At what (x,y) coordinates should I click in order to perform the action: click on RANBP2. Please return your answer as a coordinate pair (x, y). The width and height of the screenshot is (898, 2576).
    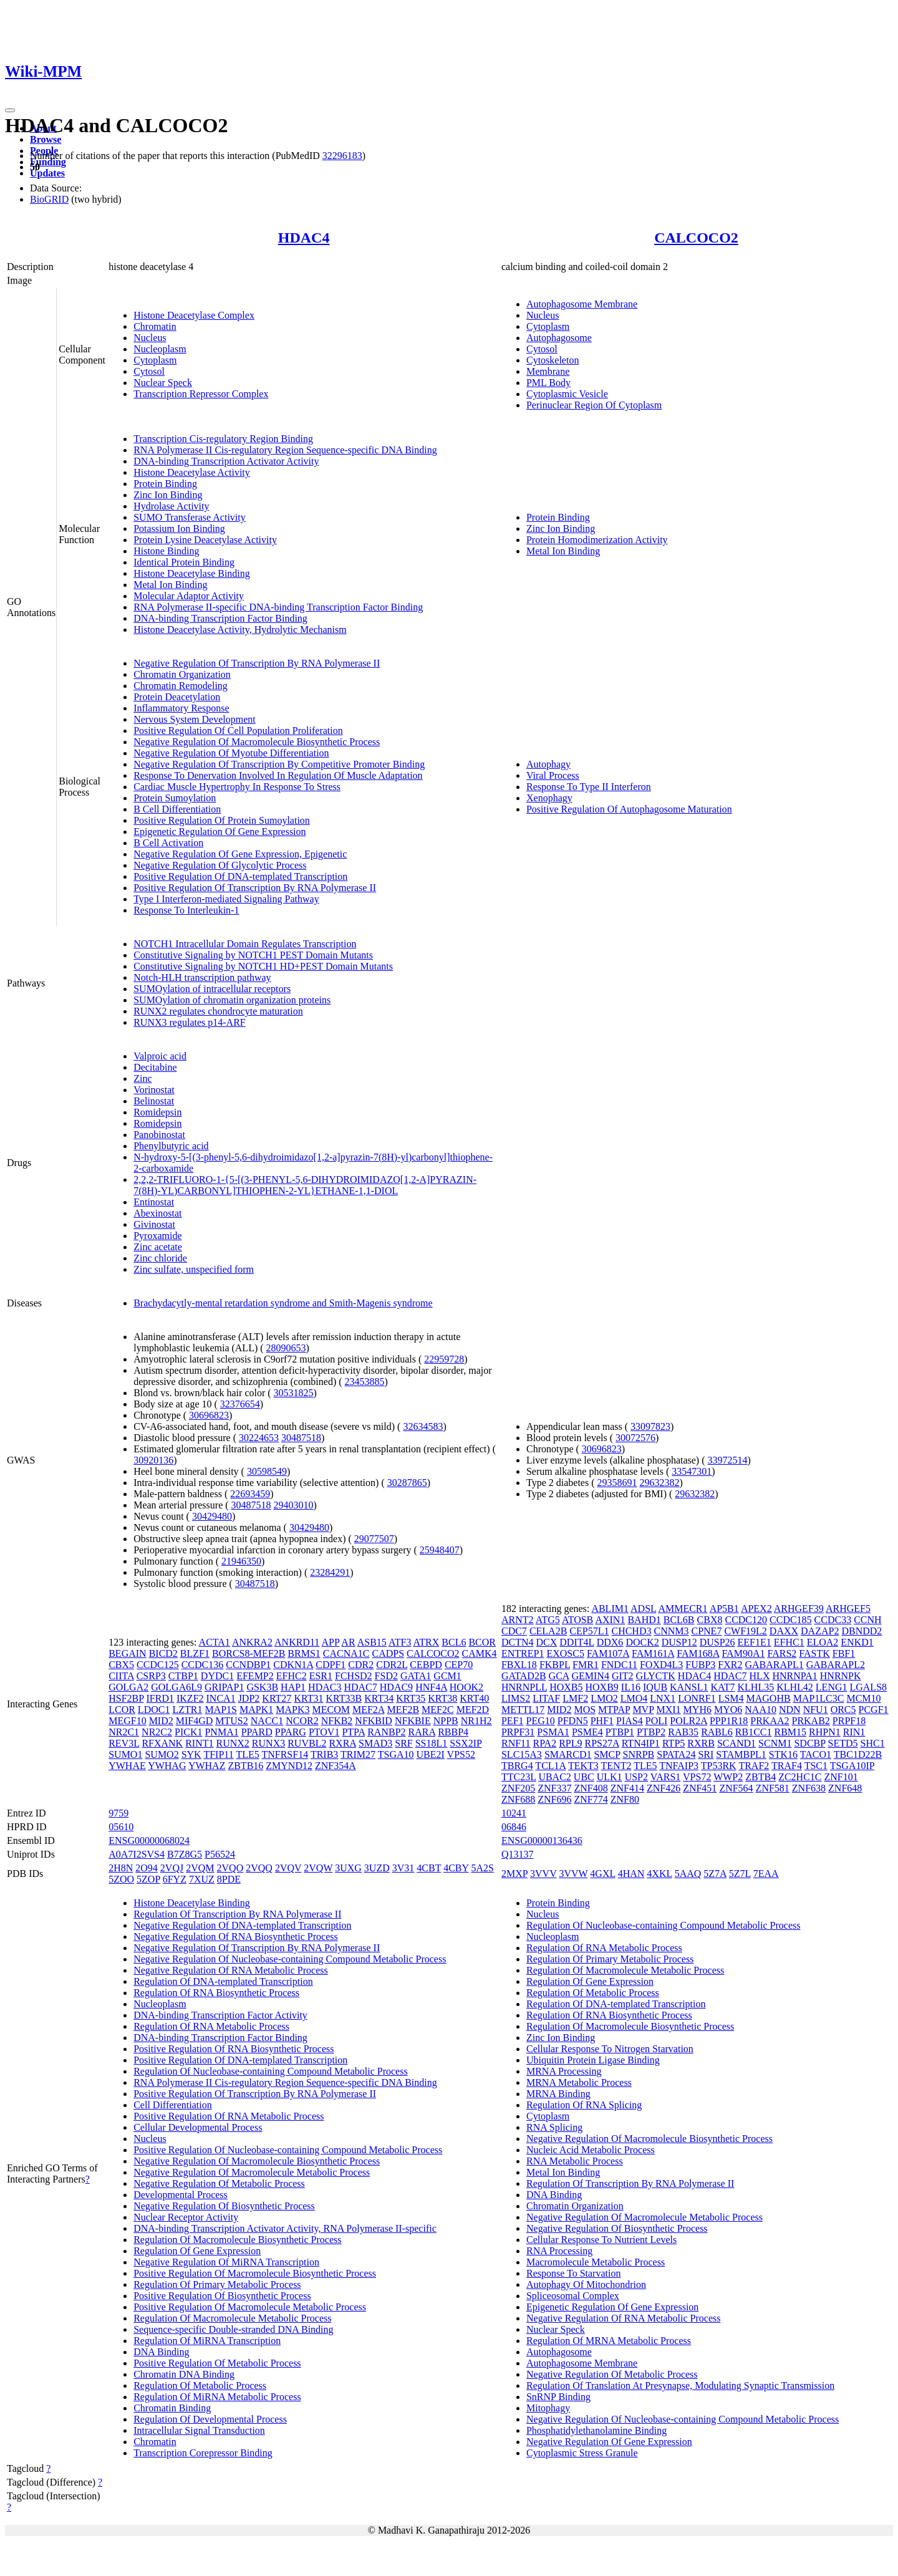
    Looking at the image, I should click on (386, 1732).